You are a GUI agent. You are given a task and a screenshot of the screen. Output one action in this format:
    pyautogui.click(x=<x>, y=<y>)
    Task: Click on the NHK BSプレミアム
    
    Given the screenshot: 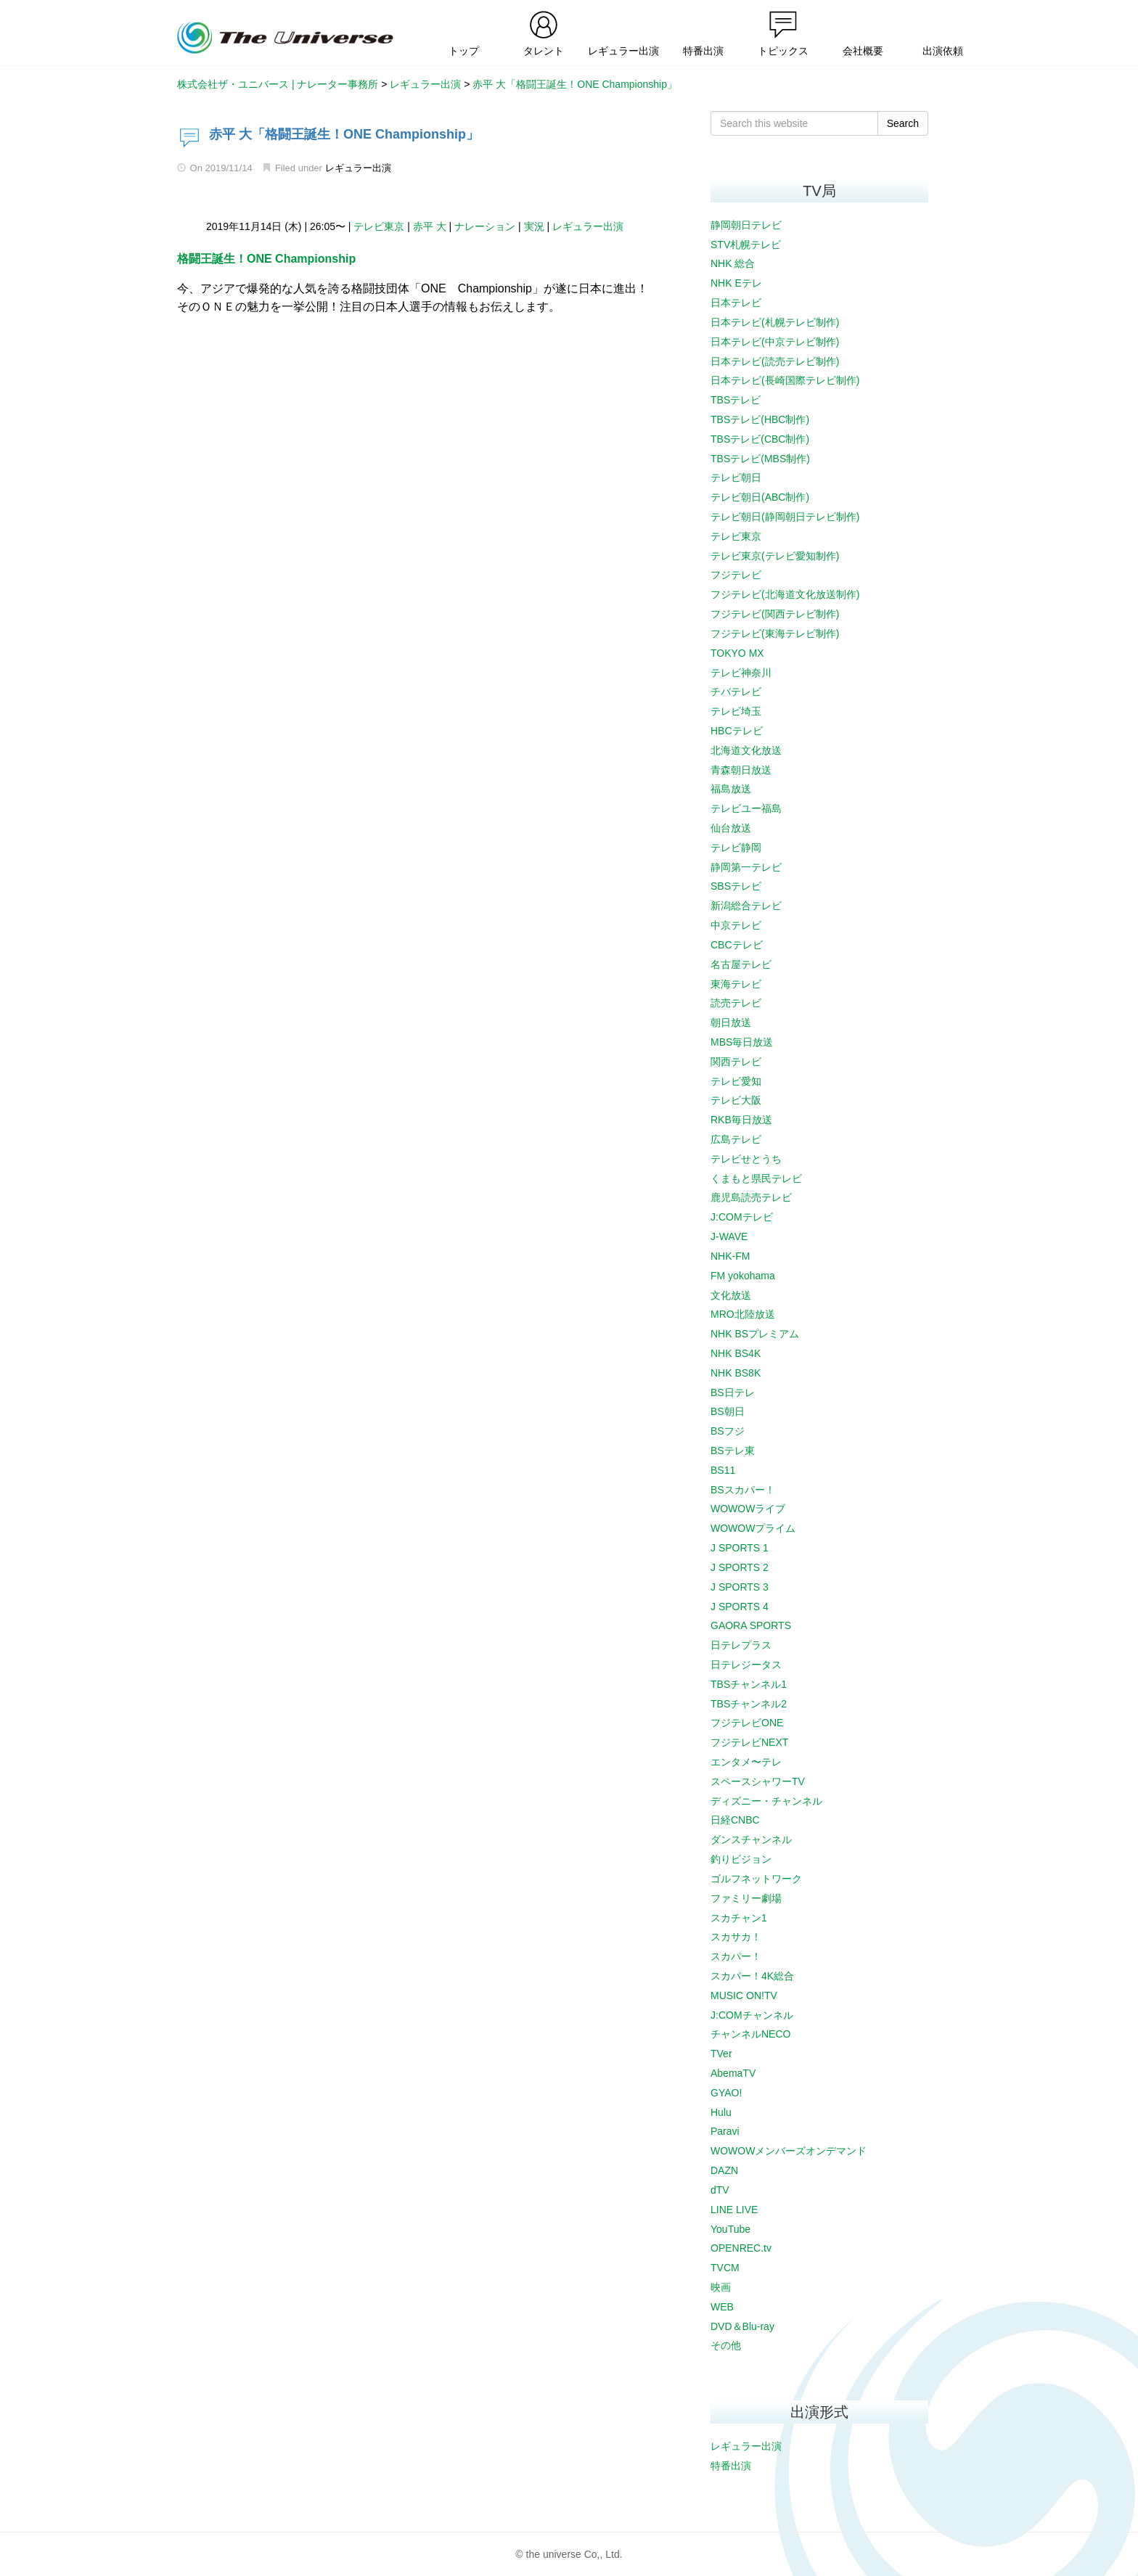 What is the action you would take?
    pyautogui.click(x=755, y=1334)
    